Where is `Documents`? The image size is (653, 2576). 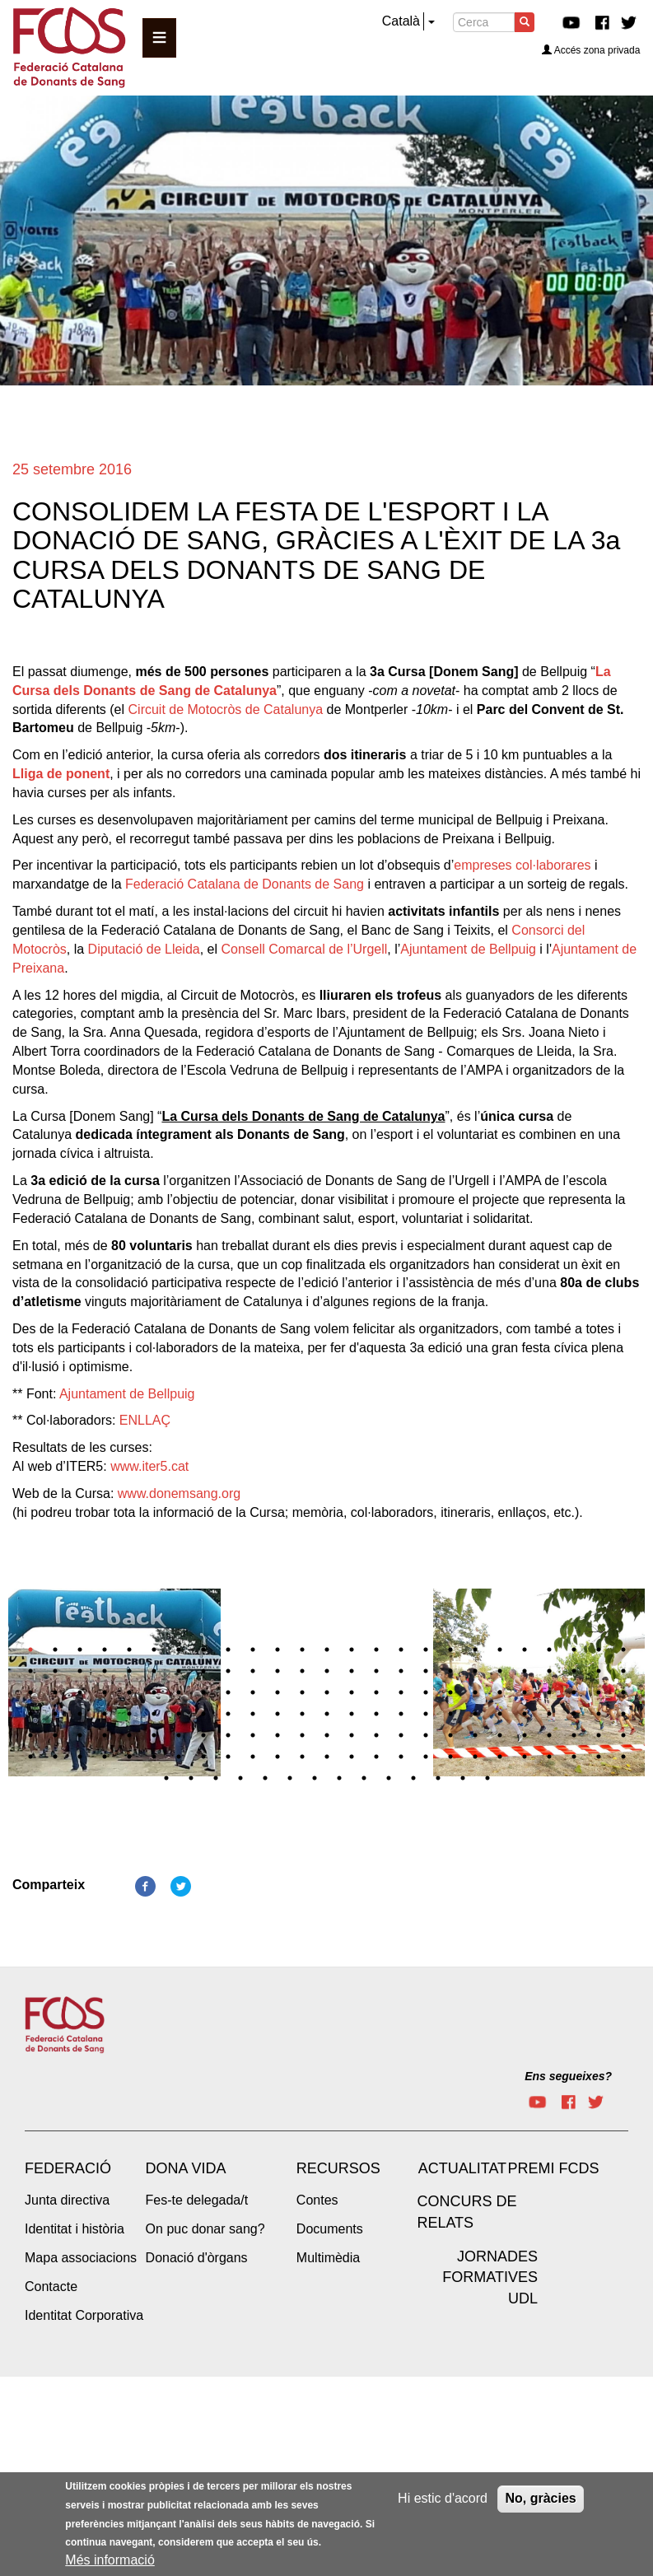
Documents is located at coordinates (329, 2229).